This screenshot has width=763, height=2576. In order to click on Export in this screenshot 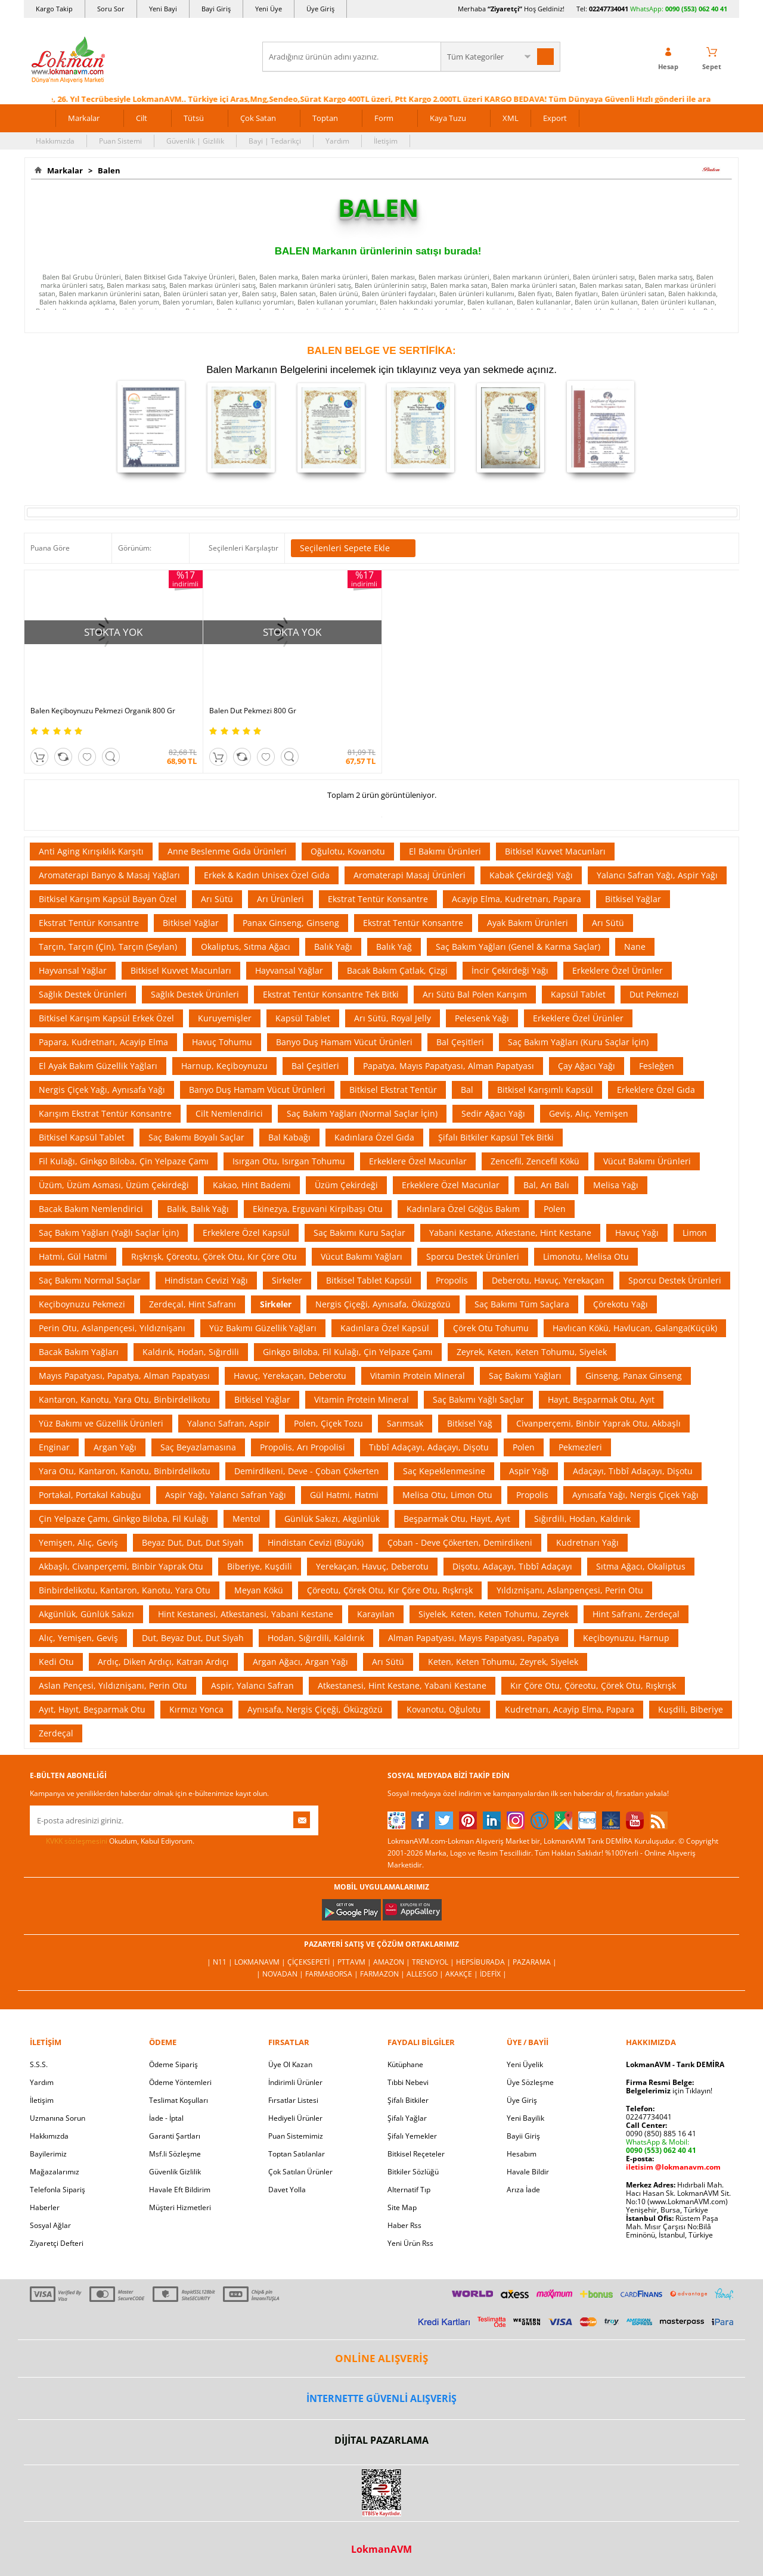, I will do `click(555, 118)`.